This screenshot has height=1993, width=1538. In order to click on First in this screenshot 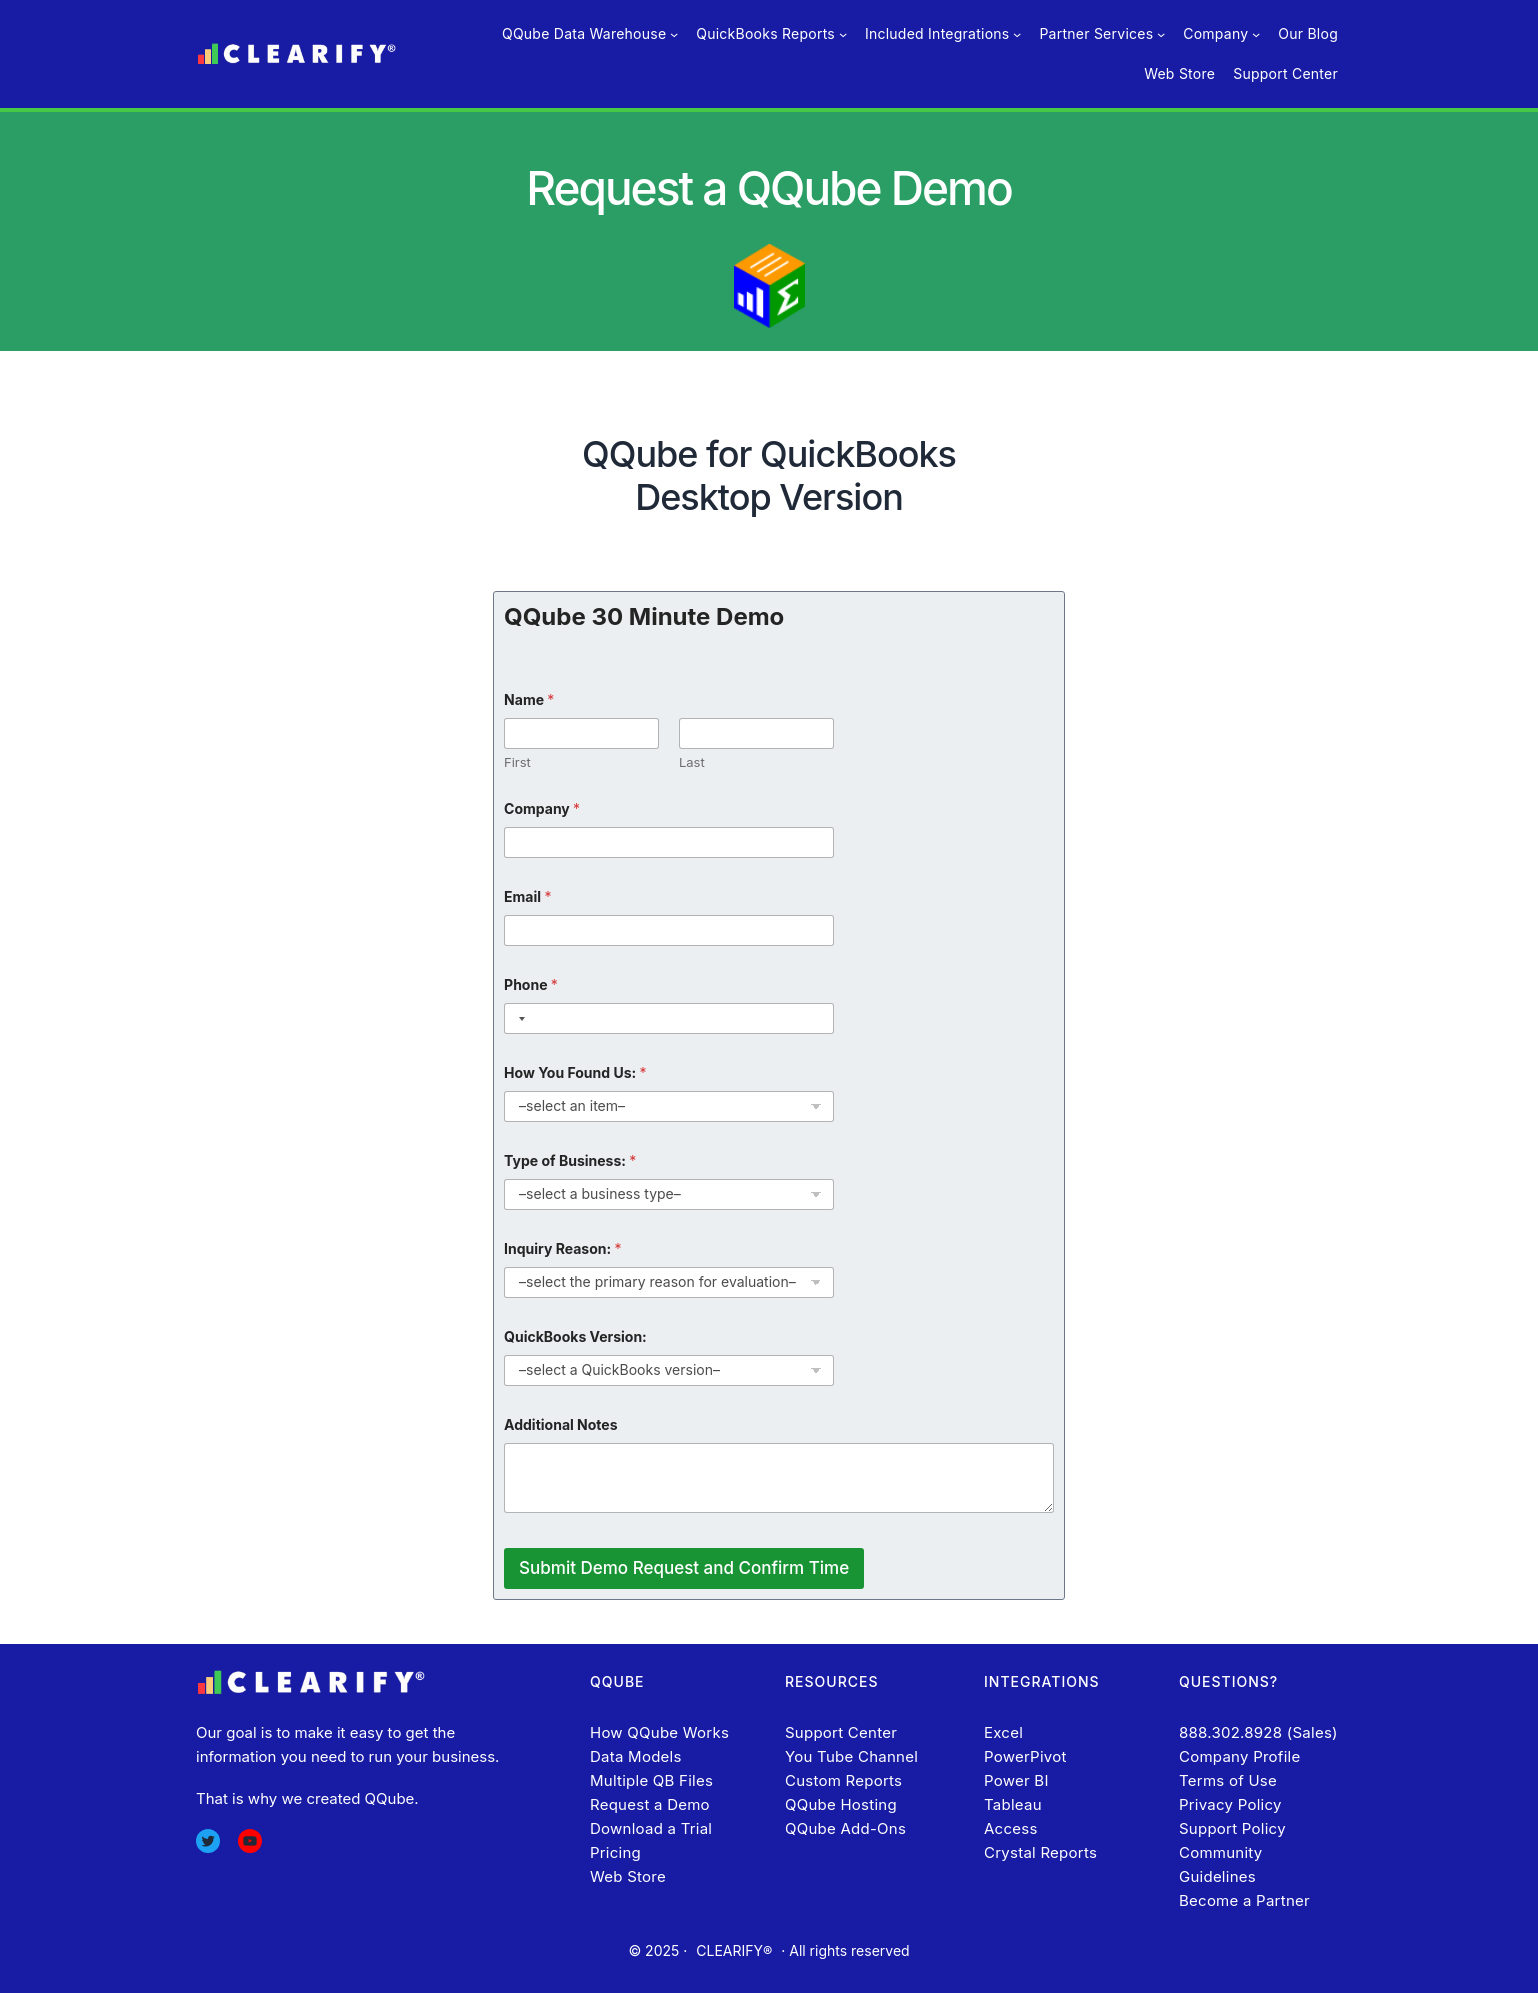, I will do `click(517, 762)`.